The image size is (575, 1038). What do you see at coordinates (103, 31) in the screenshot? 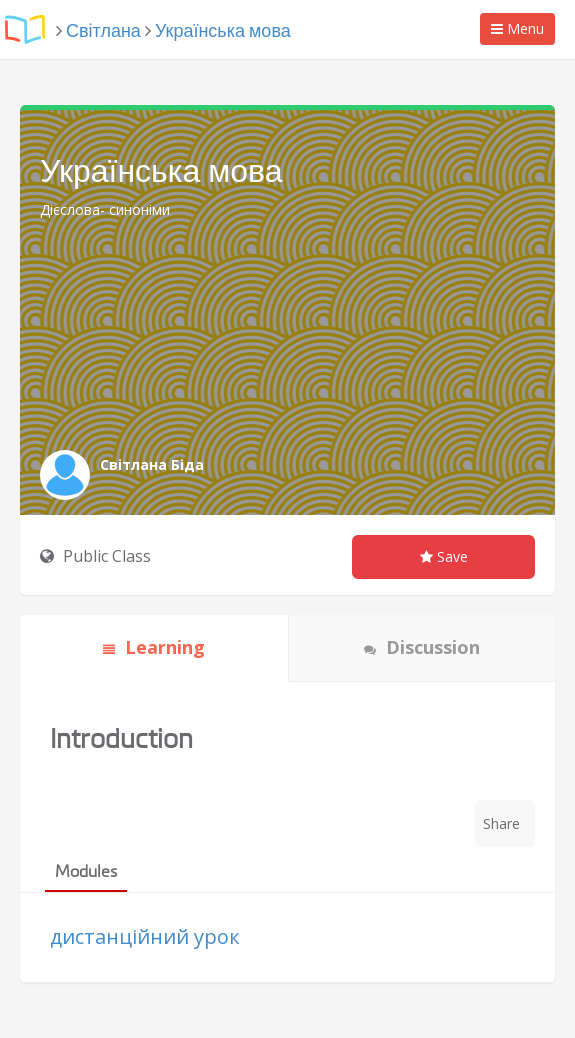
I see `Світлана` at bounding box center [103, 31].